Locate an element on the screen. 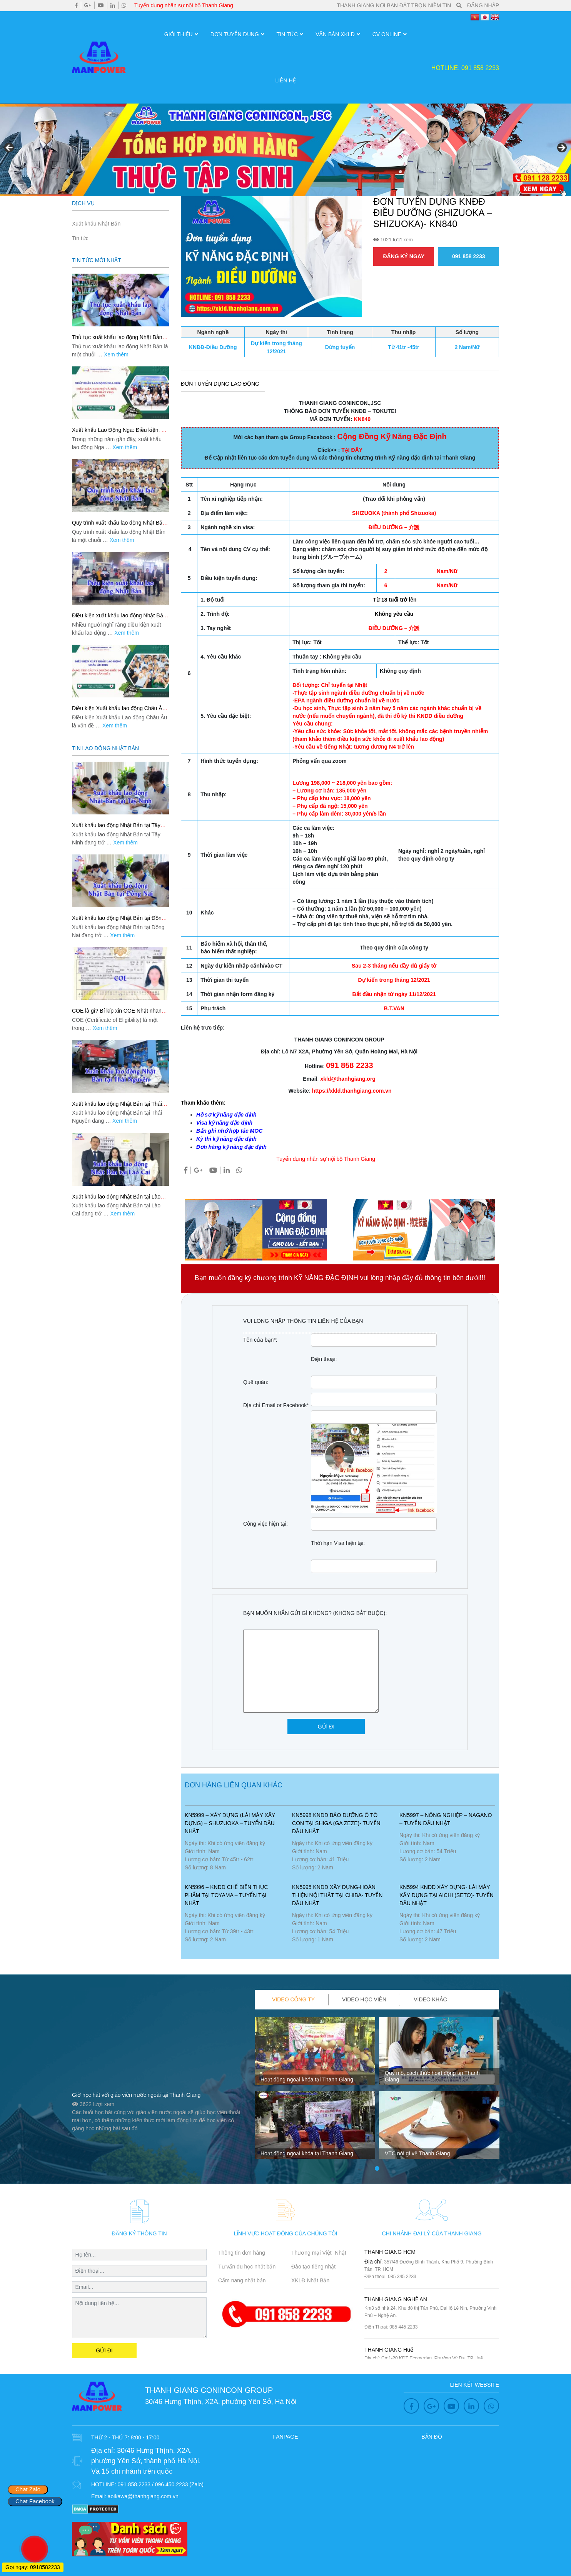 This screenshot has height=2576, width=571. Văn Bản XKLĐ is located at coordinates (335, 34).